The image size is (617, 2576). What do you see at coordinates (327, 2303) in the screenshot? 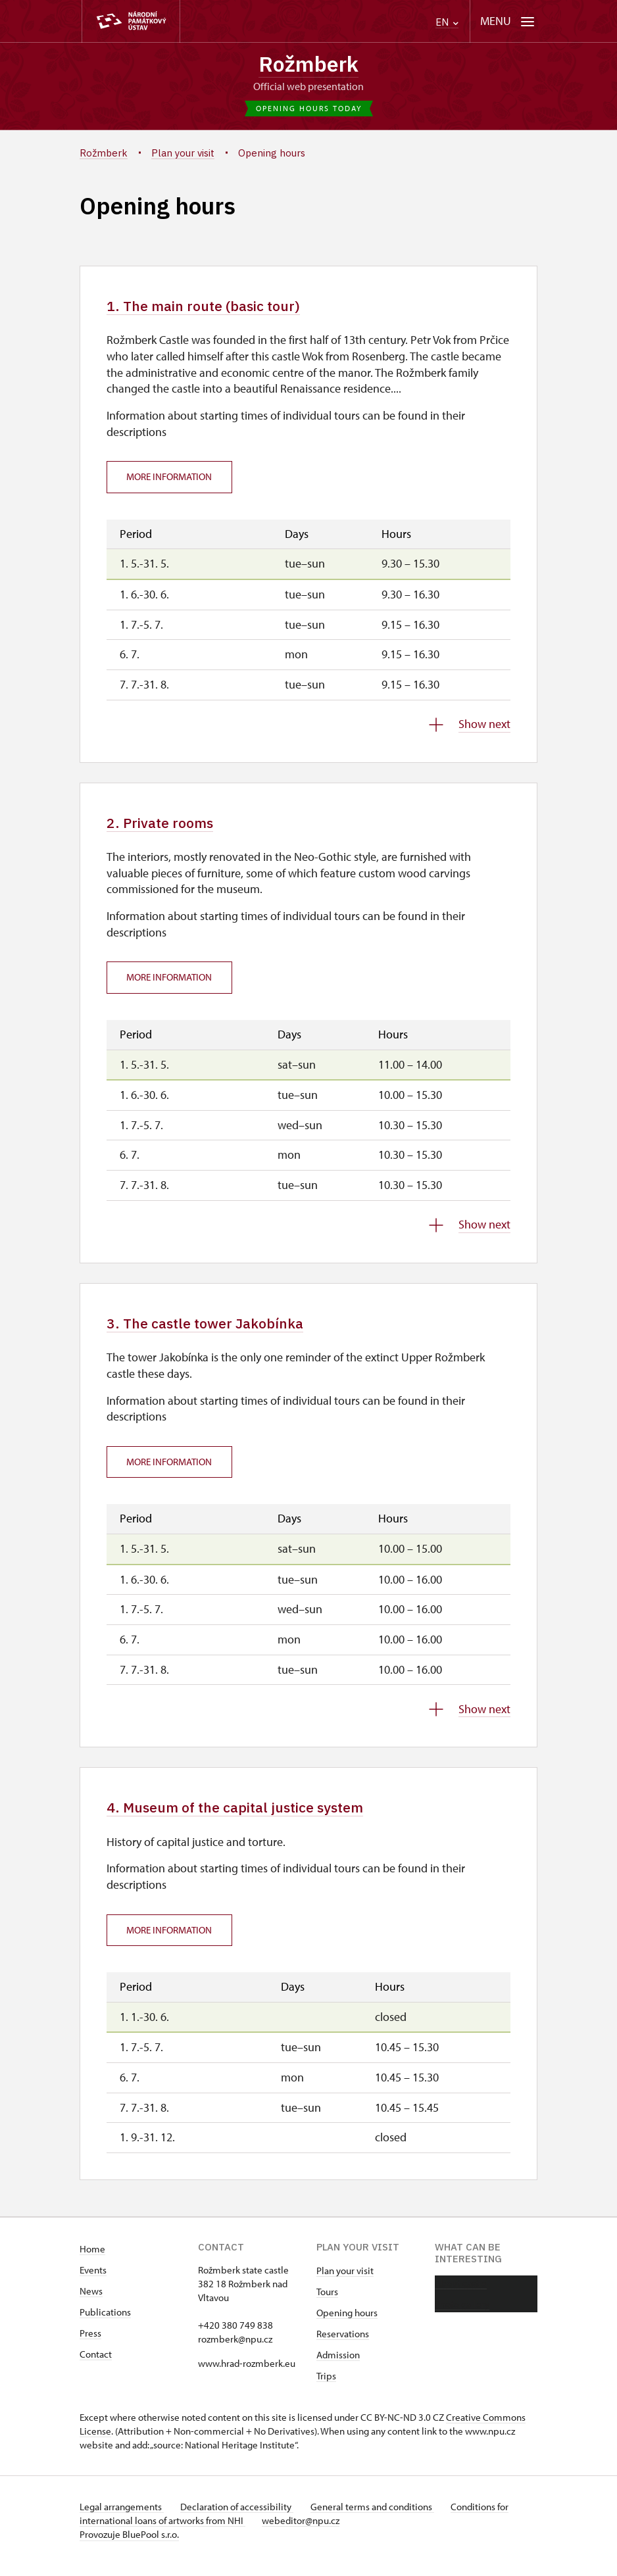
I see `Tours` at bounding box center [327, 2303].